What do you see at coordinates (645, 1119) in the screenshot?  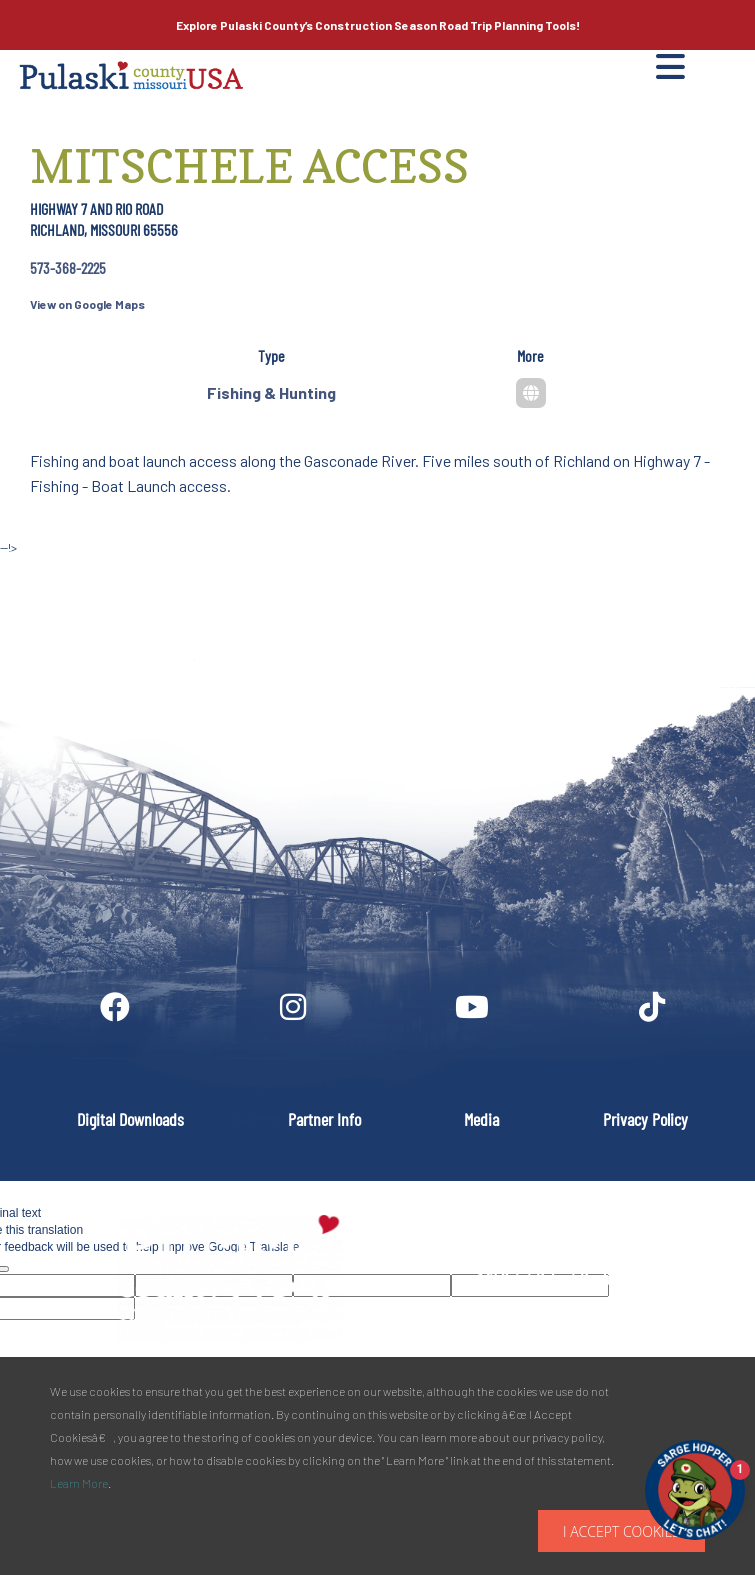 I see `Privacy Policy` at bounding box center [645, 1119].